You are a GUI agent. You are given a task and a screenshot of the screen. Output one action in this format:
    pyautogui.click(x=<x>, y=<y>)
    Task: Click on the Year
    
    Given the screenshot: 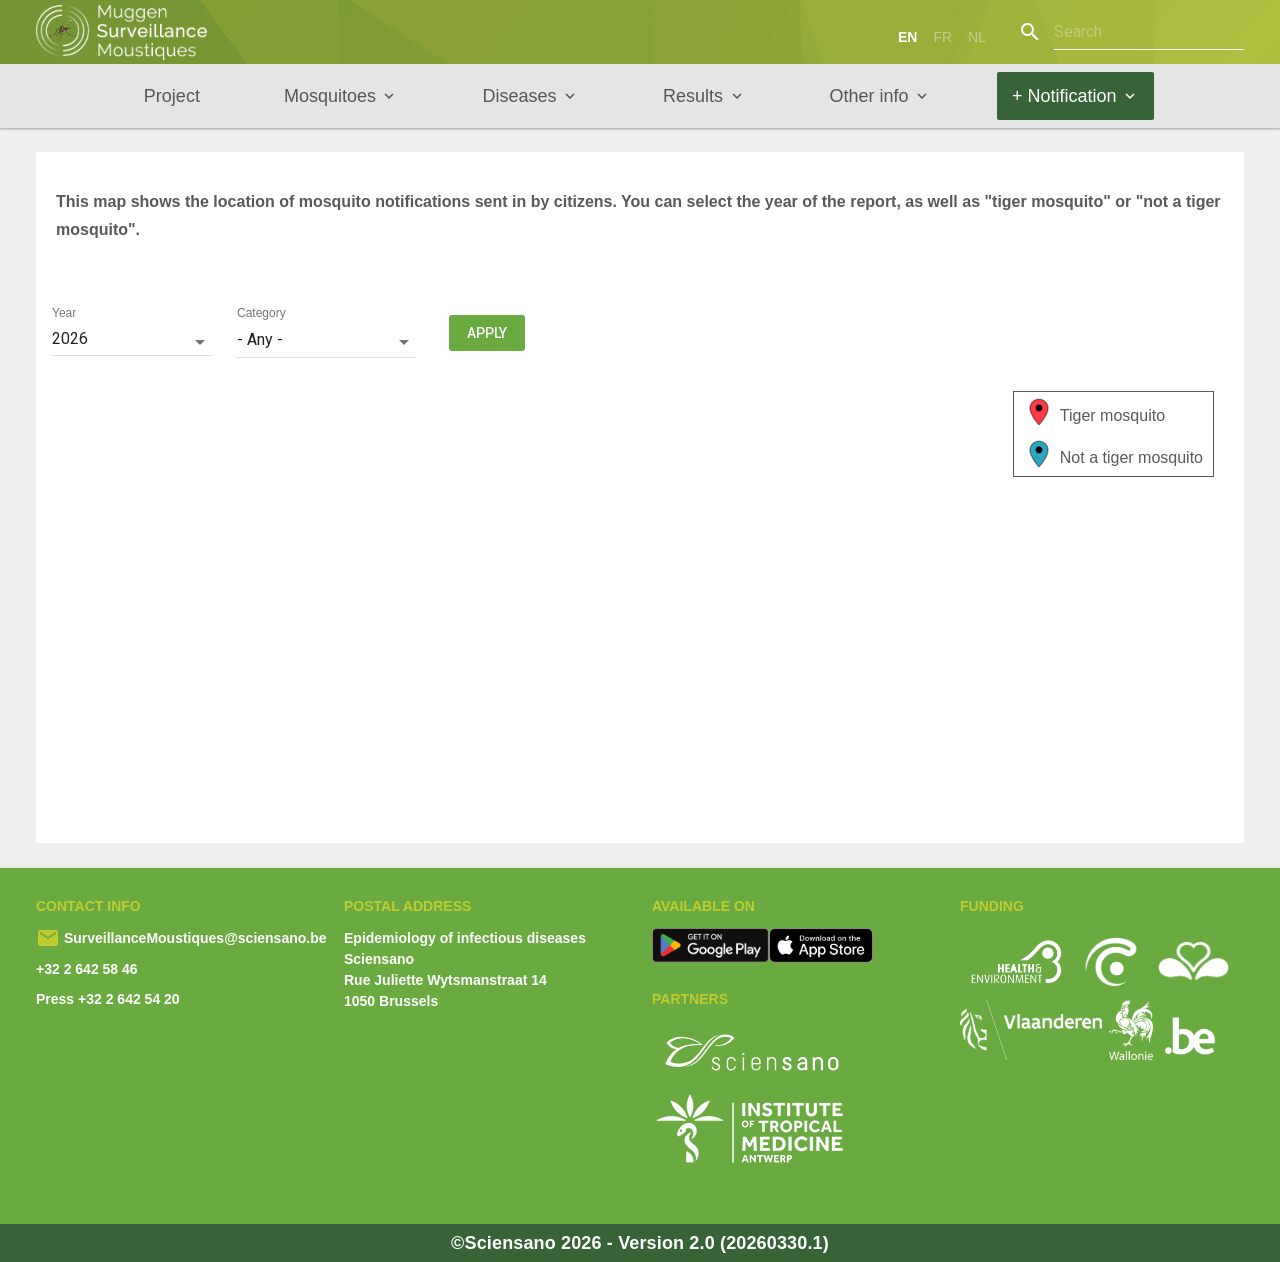 What is the action you would take?
    pyautogui.click(x=64, y=313)
    